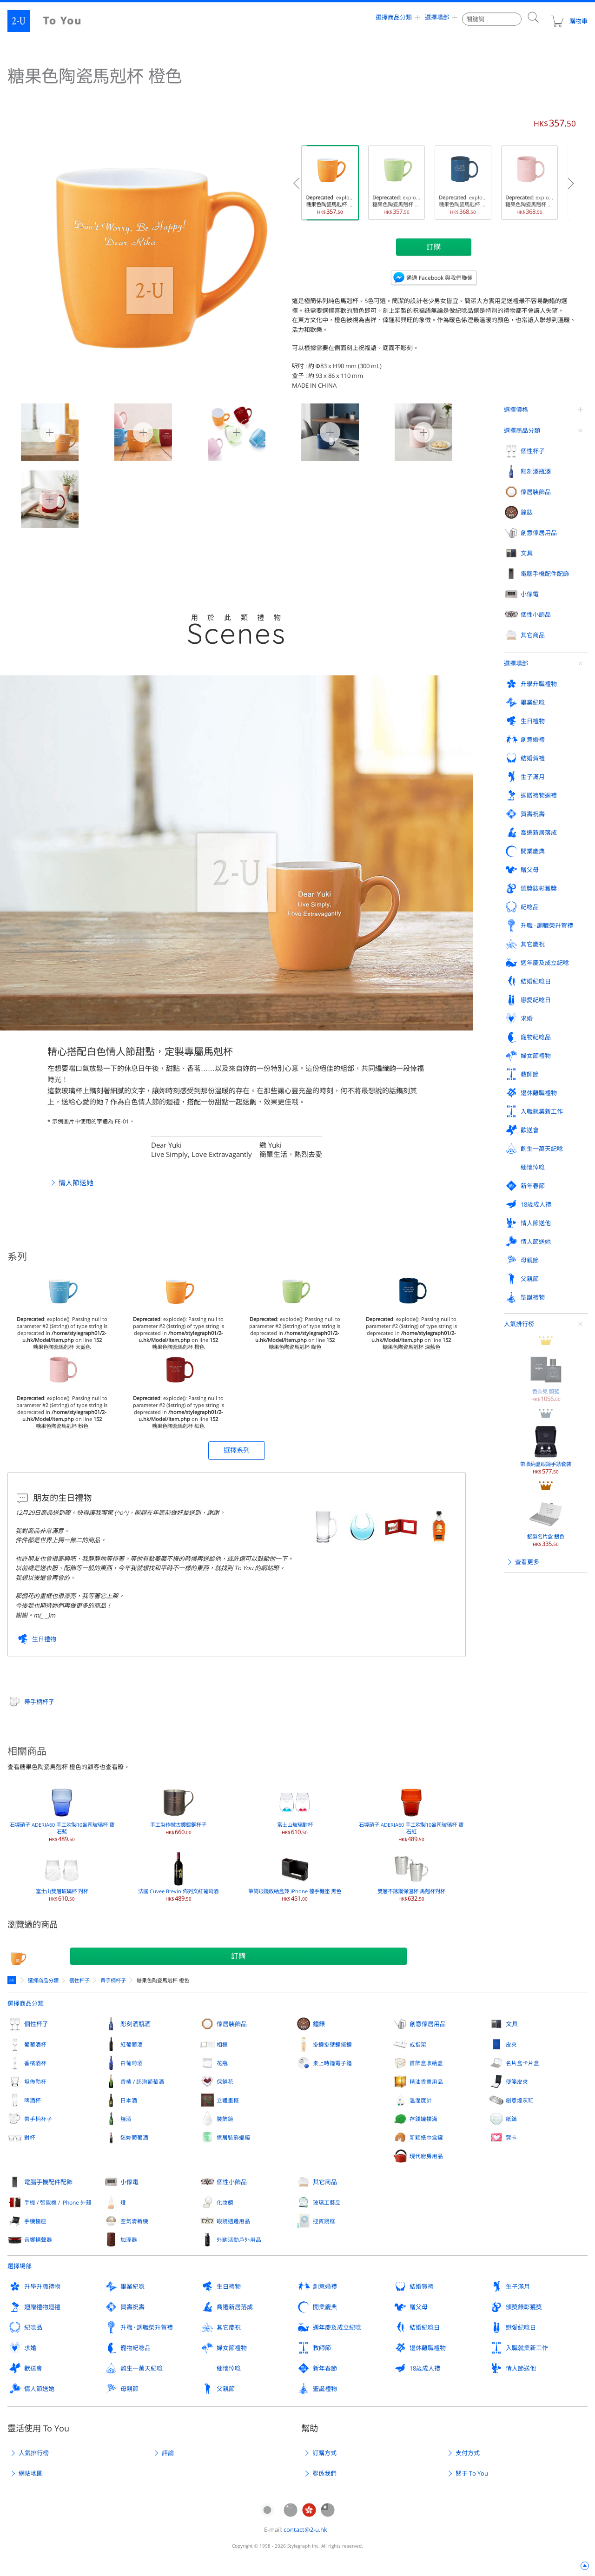 This screenshot has height=2576, width=595. What do you see at coordinates (516, 409) in the screenshot?
I see `選擇價格` at bounding box center [516, 409].